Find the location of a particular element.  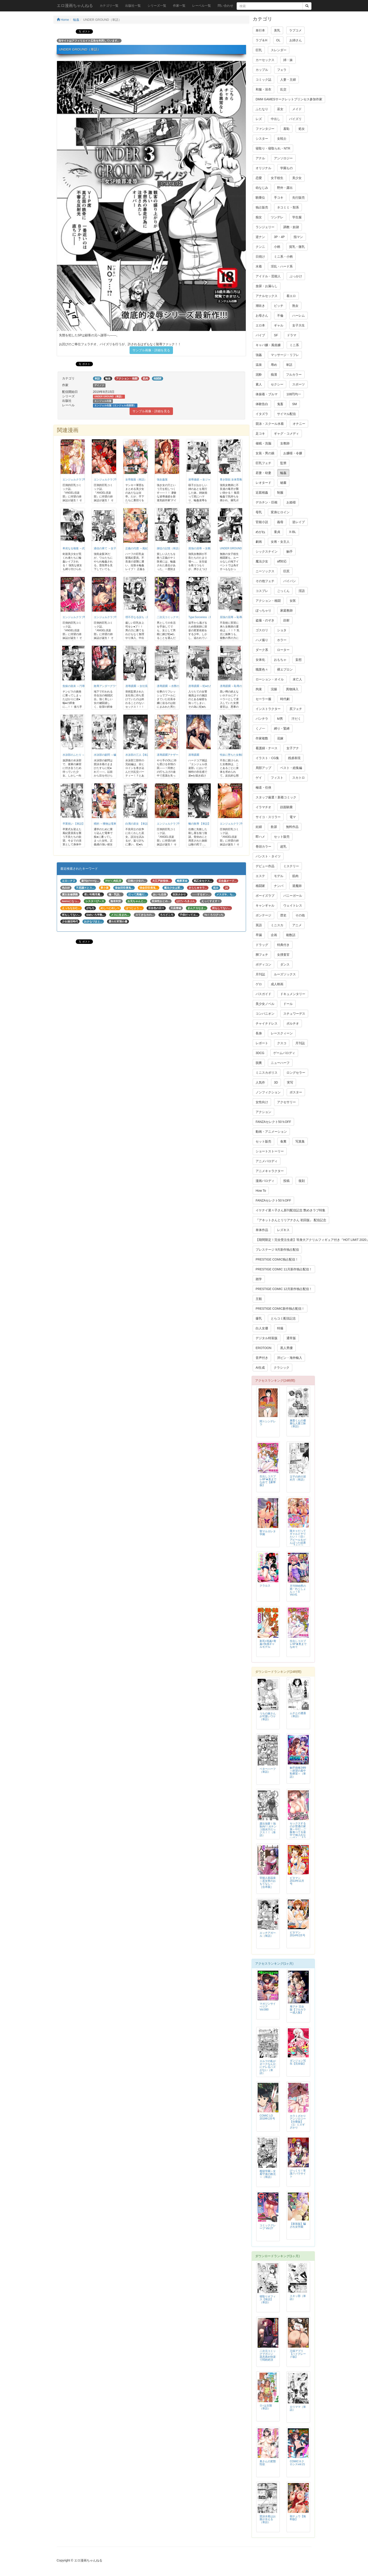

花嫁 is located at coordinates (280, 738).